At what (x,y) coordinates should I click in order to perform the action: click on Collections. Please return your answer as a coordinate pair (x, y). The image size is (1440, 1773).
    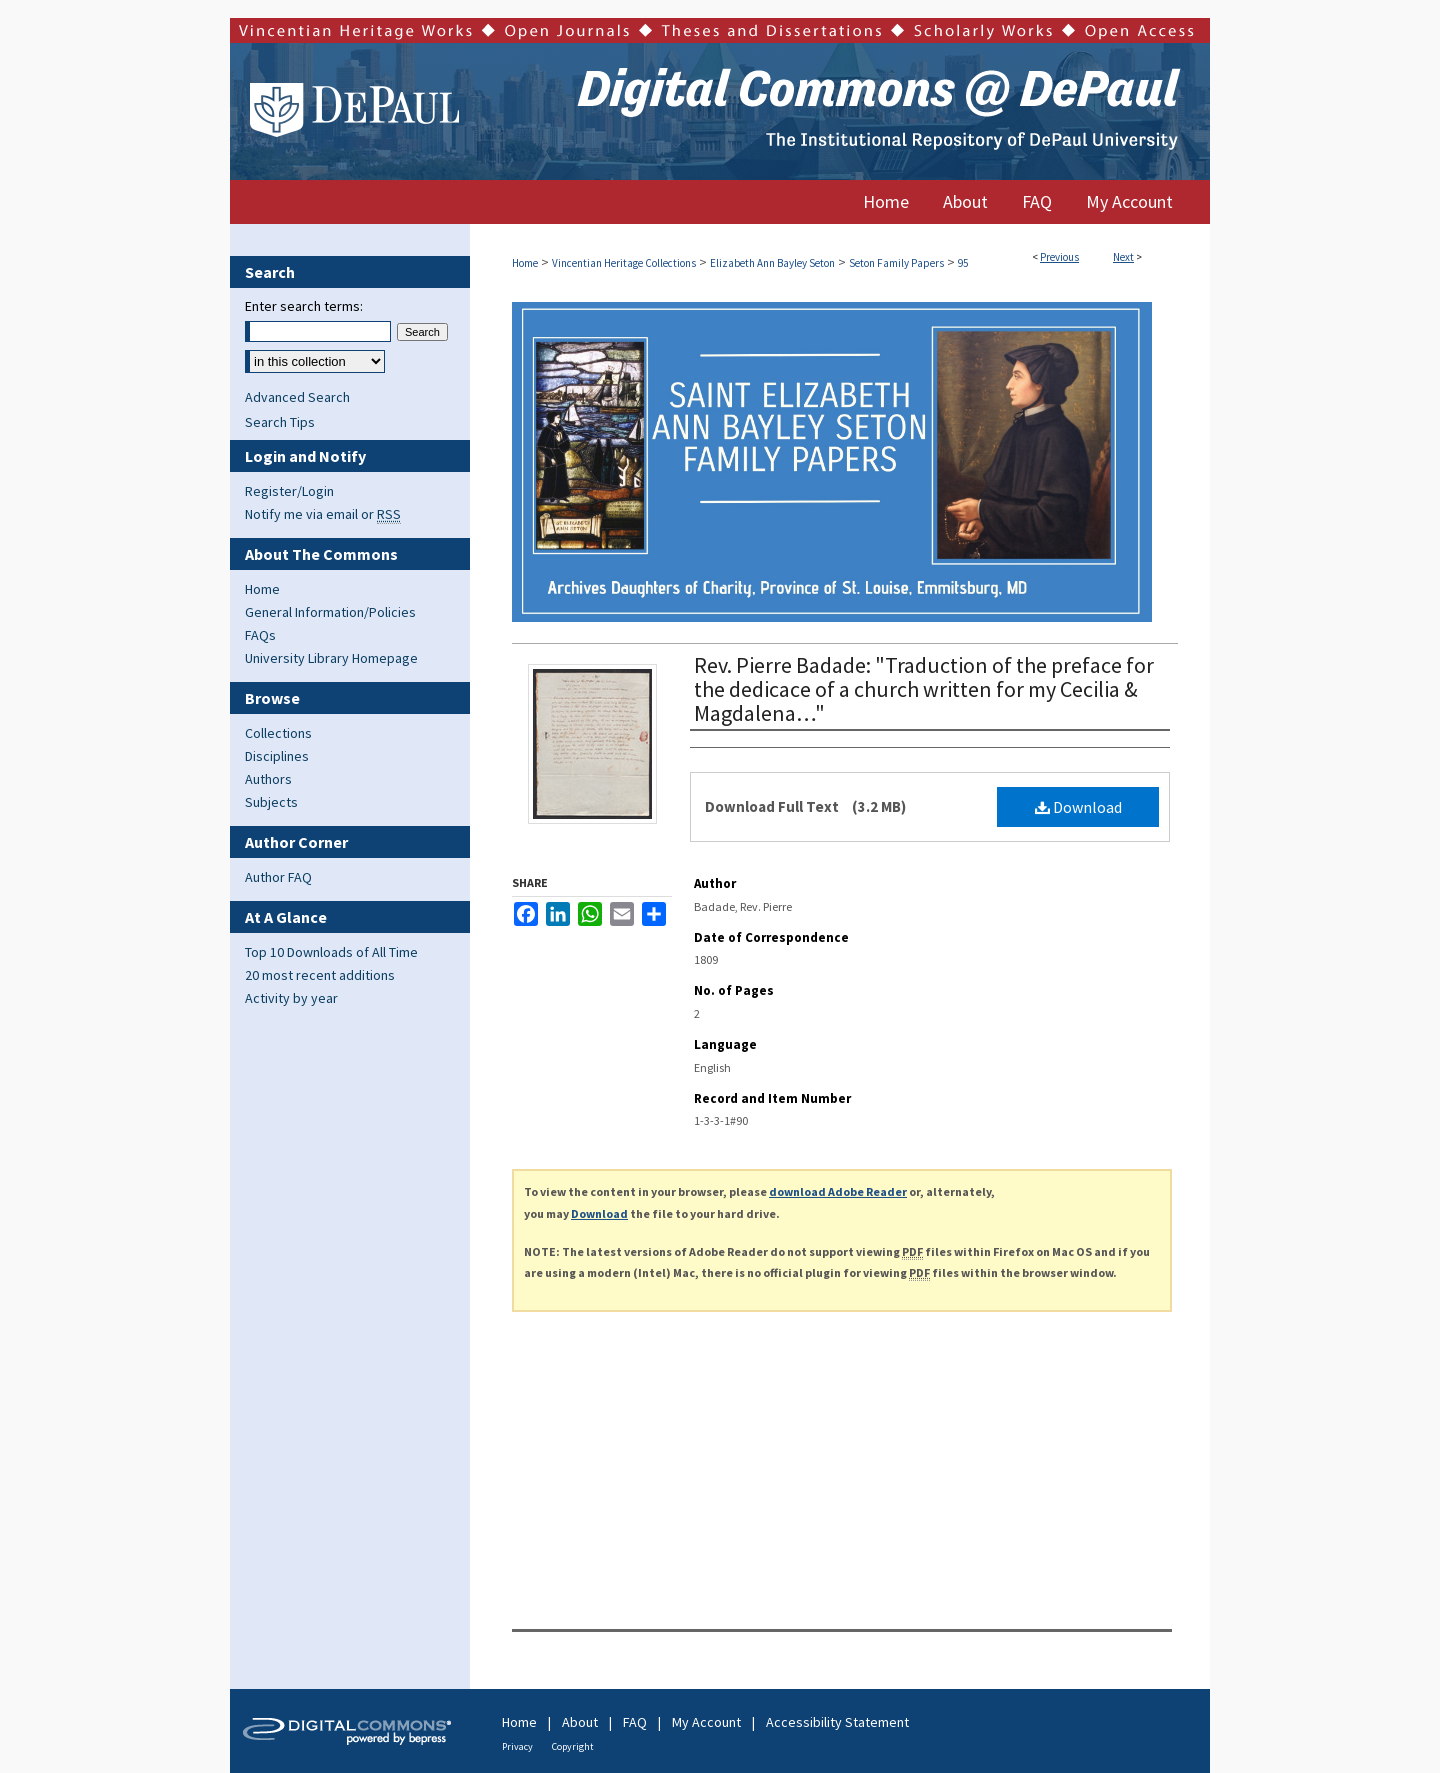
    Looking at the image, I should click on (278, 733).